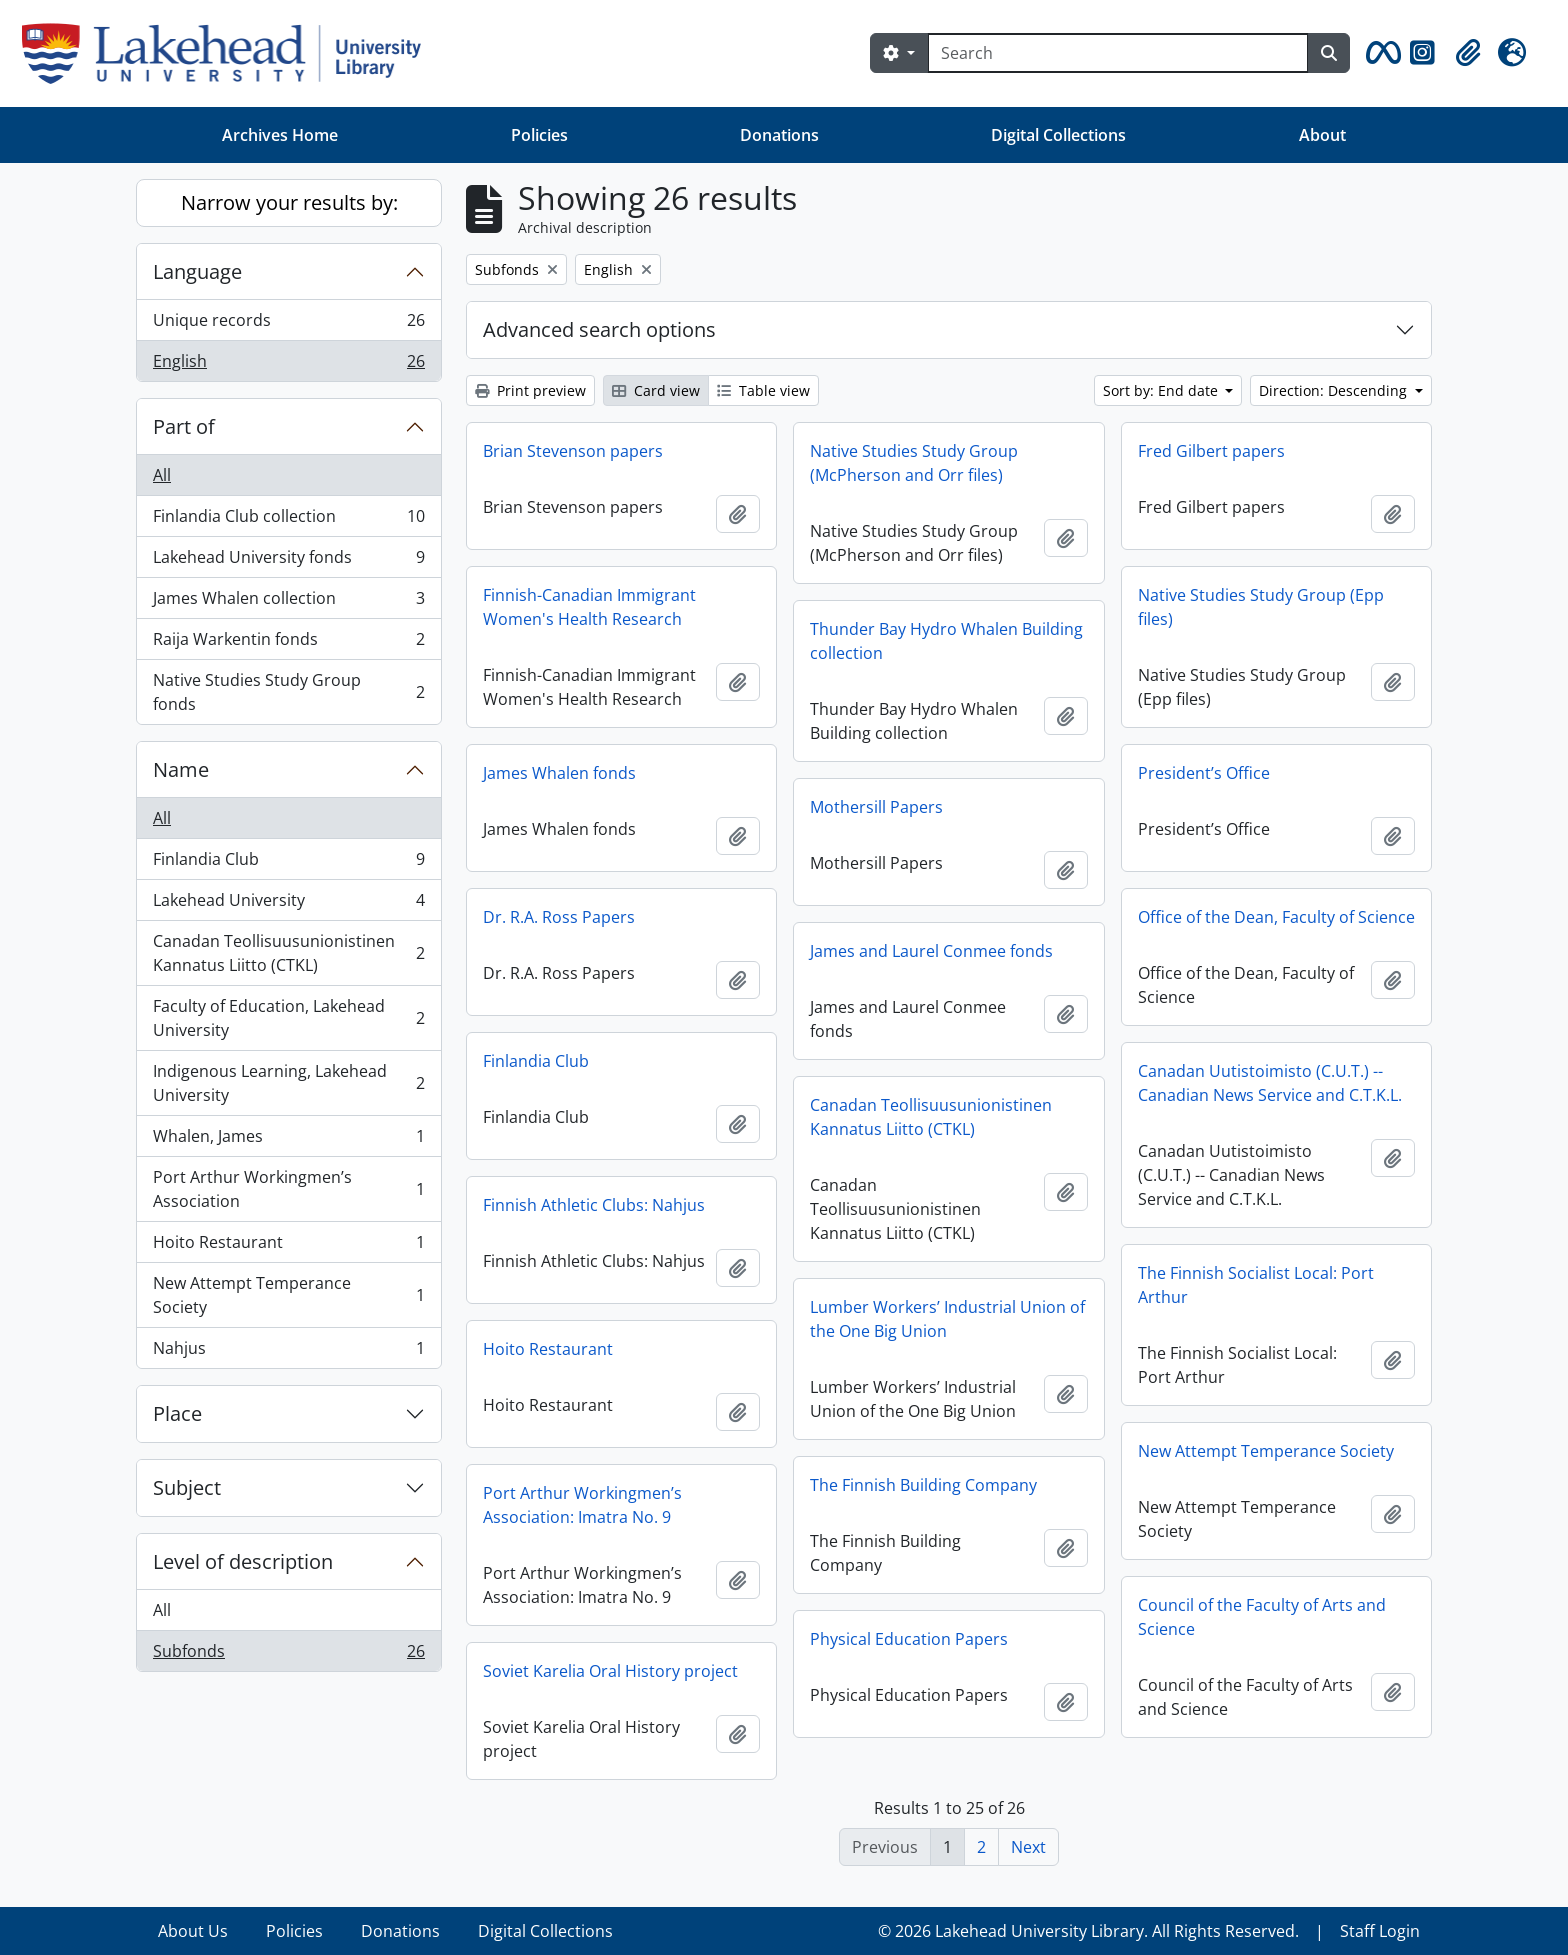 The image size is (1568, 1955). Describe the element at coordinates (610, 1671) in the screenshot. I see `Soviet Karelia Oral History project` at that location.